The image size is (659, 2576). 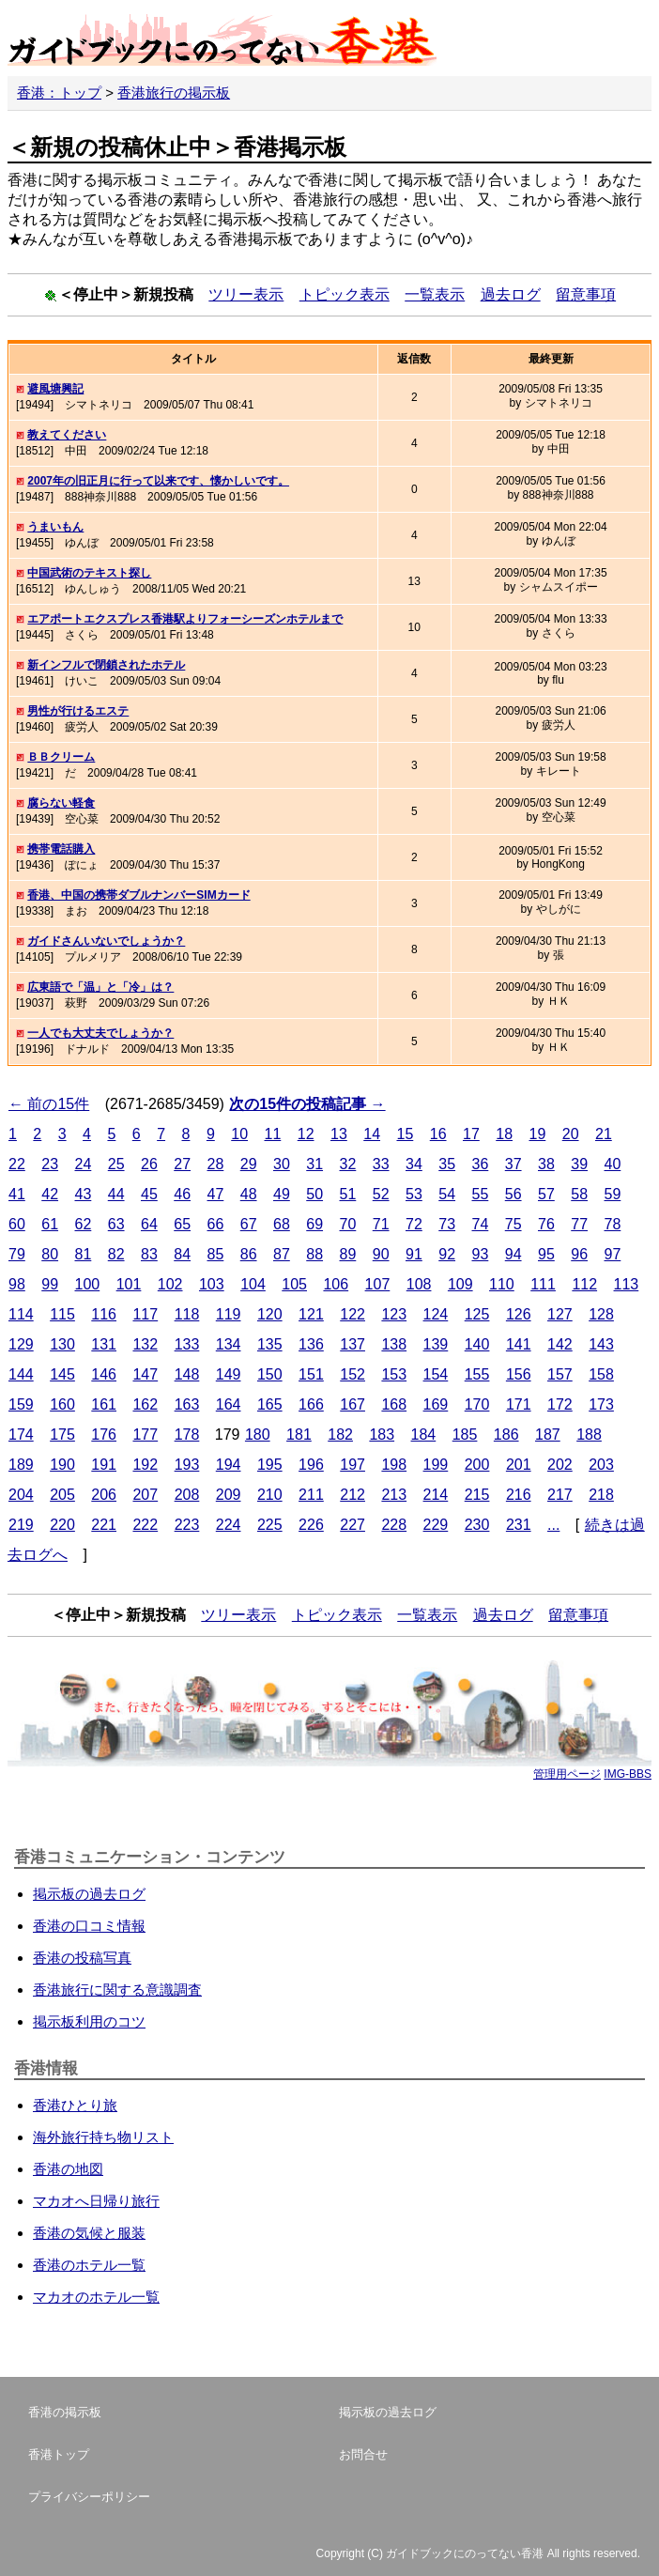 What do you see at coordinates (601, 1344) in the screenshot?
I see `143` at bounding box center [601, 1344].